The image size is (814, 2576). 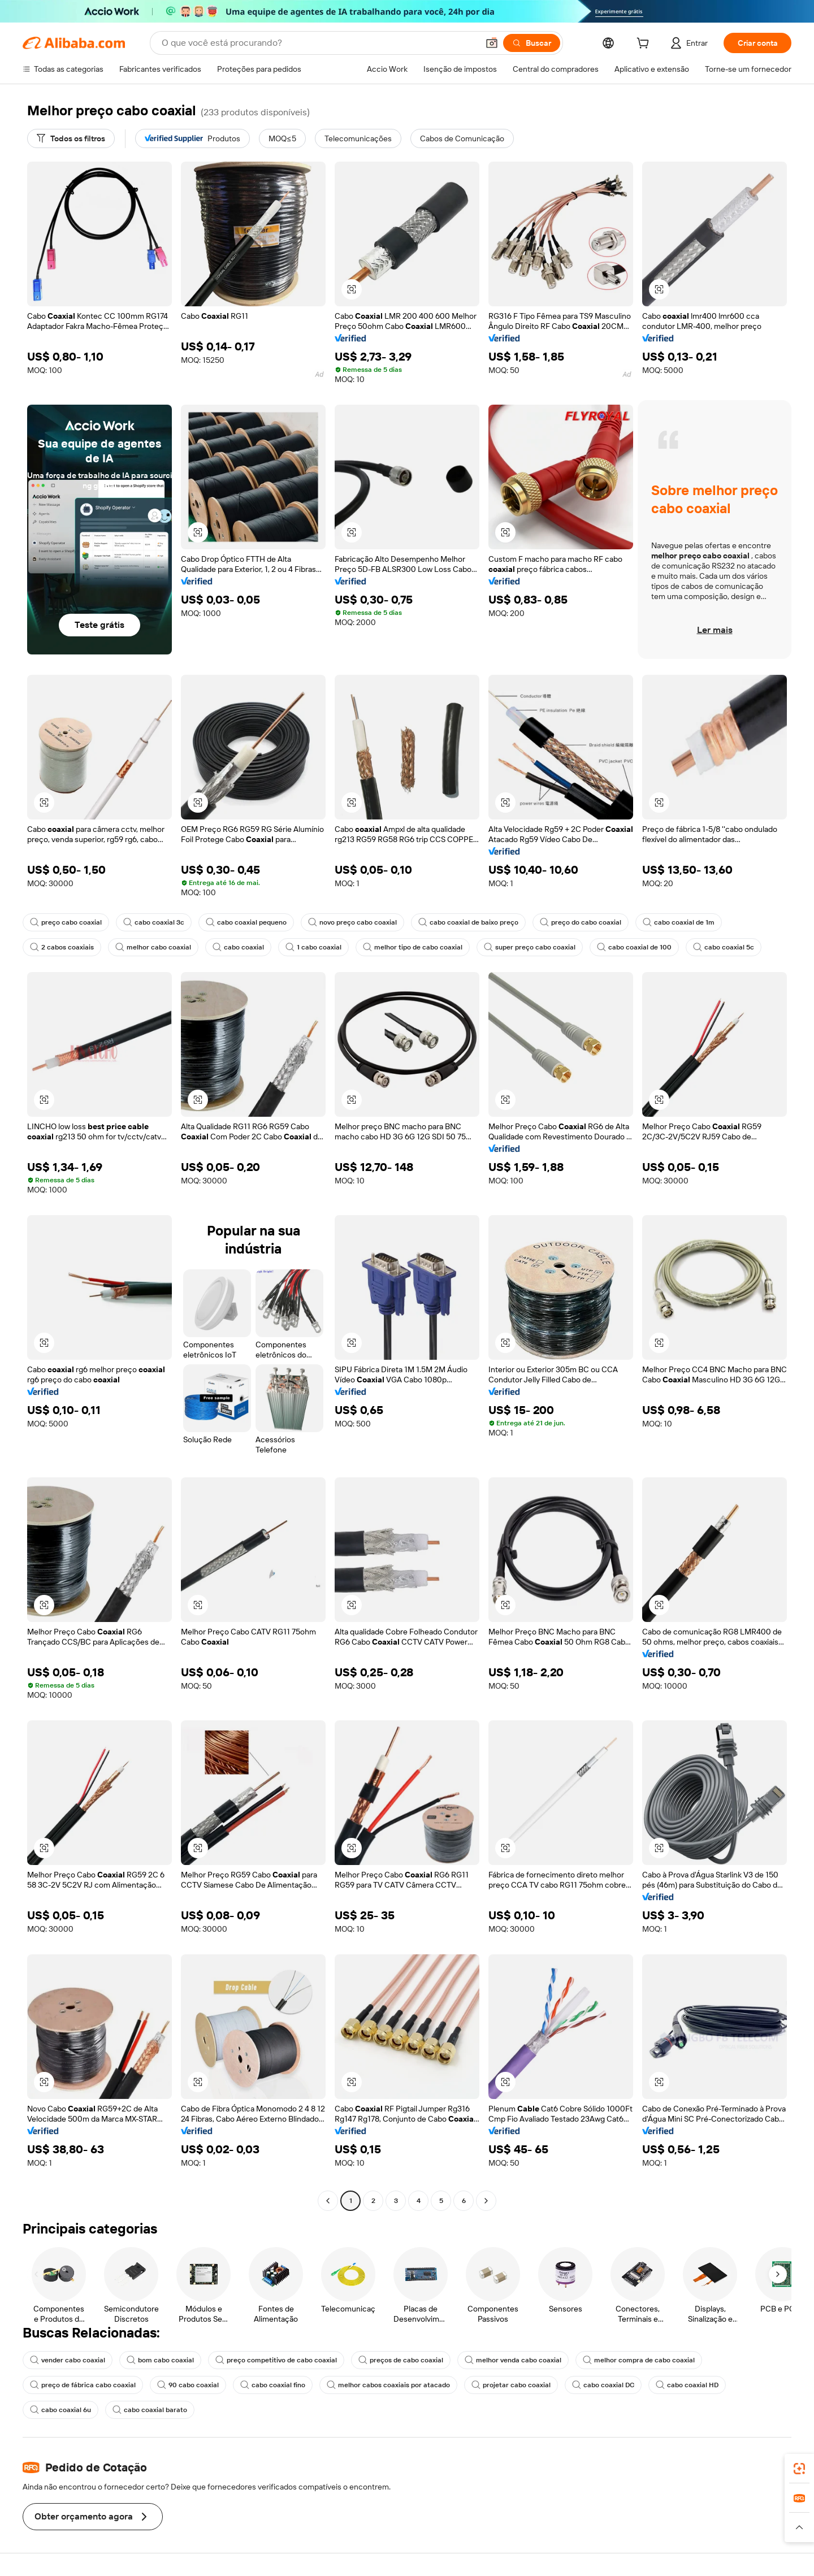 I want to click on cabo coaxial DC, so click(x=603, y=2384).